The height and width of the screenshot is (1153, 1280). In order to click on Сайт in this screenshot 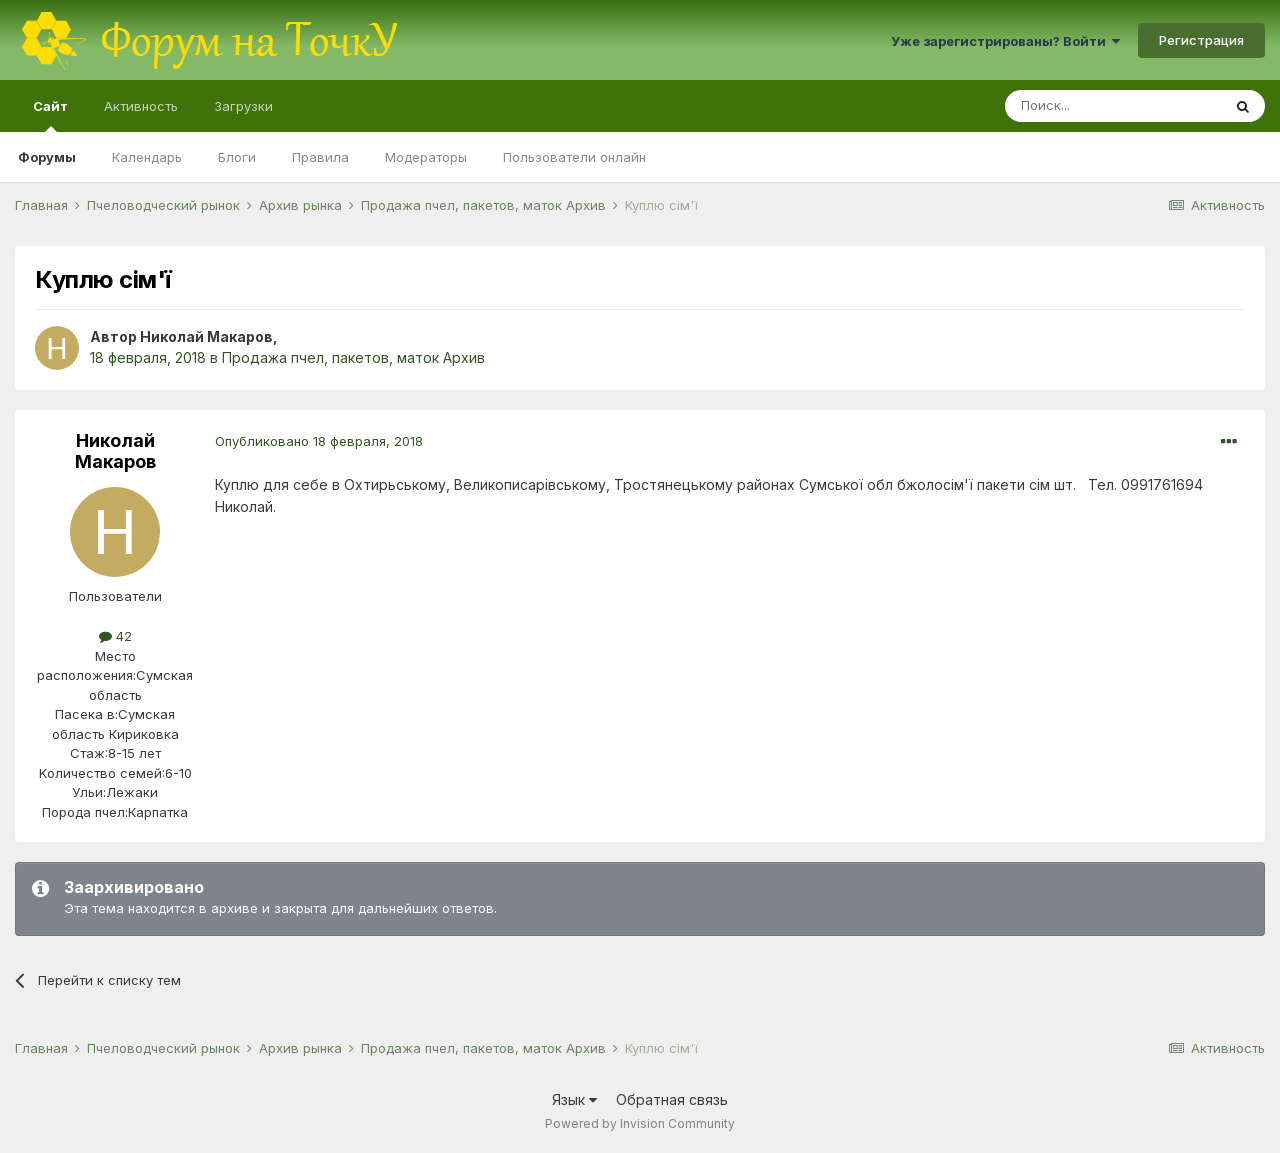, I will do `click(50, 115)`.